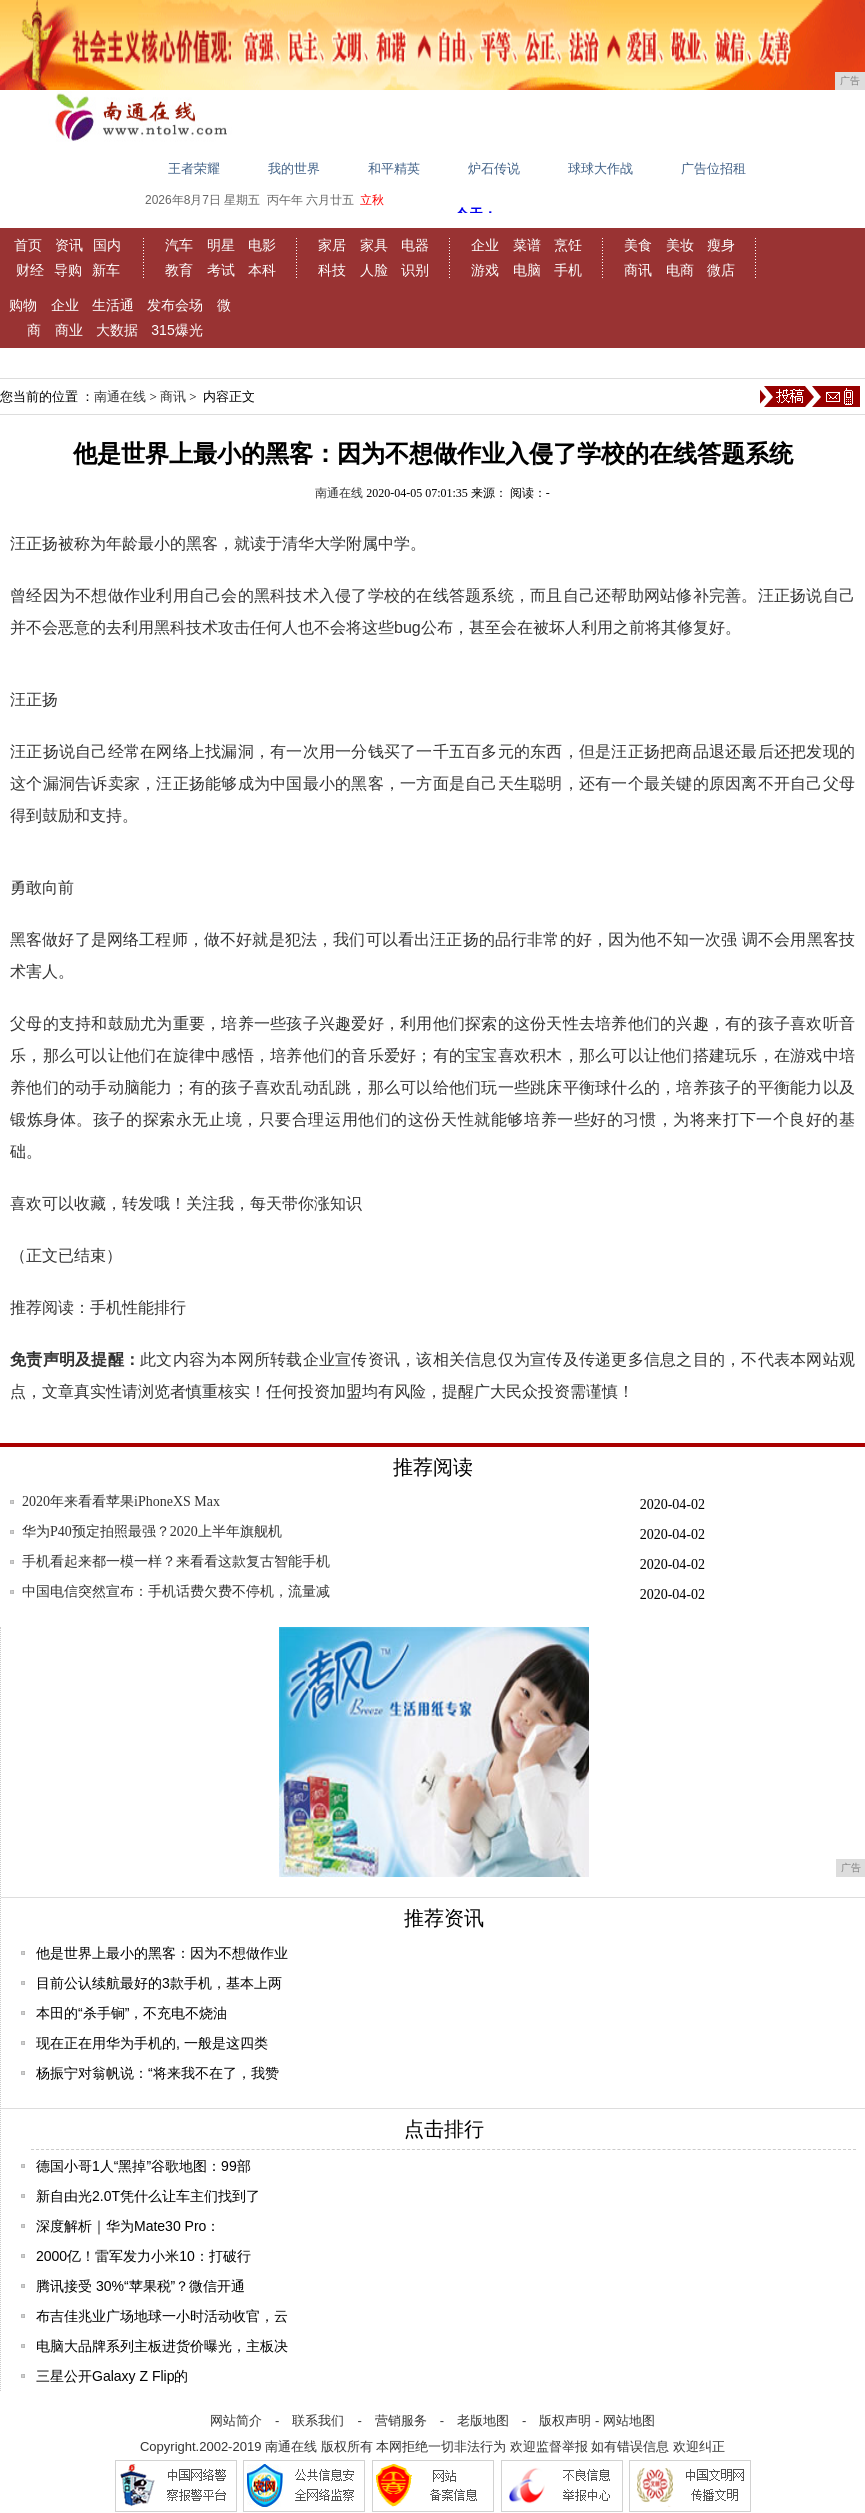 The height and width of the screenshot is (2513, 865). I want to click on 识别, so click(415, 270).